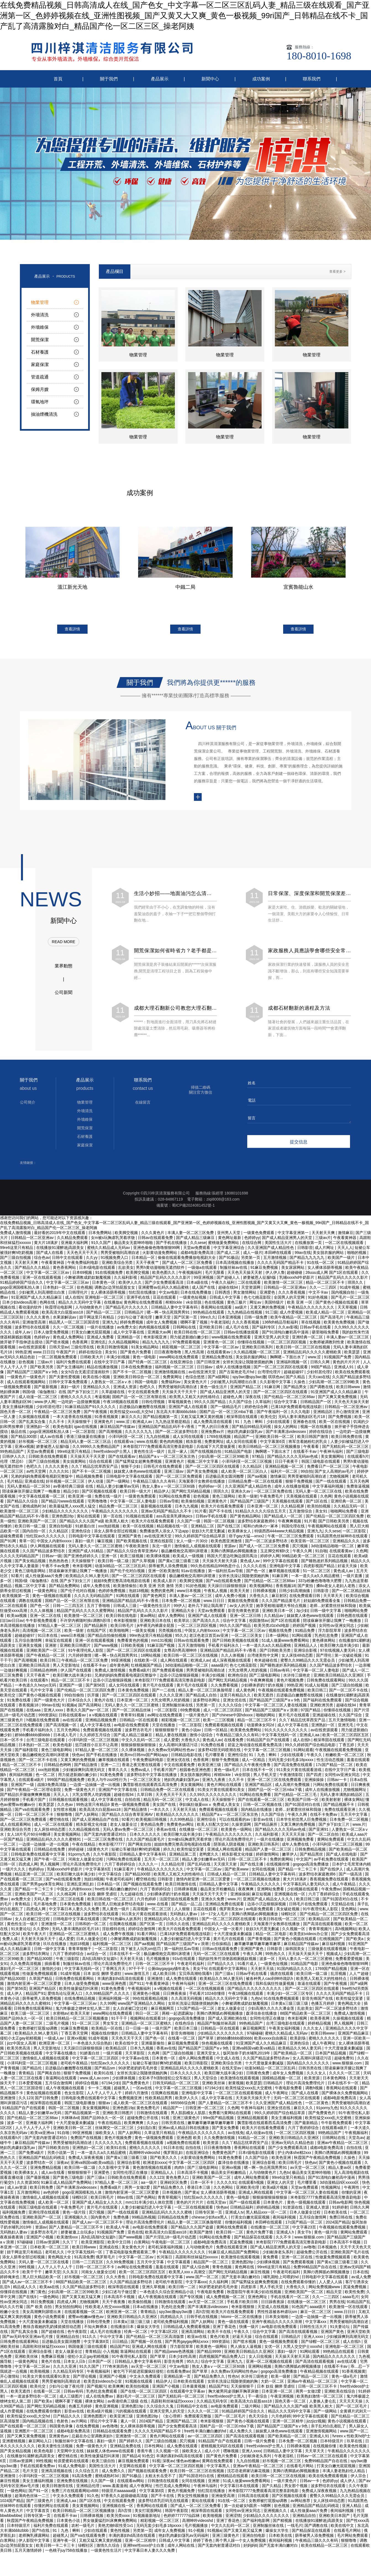 The height and width of the screenshot is (2576, 371). What do you see at coordinates (259, 1598) in the screenshot?
I see `大香焦久久` at bounding box center [259, 1598].